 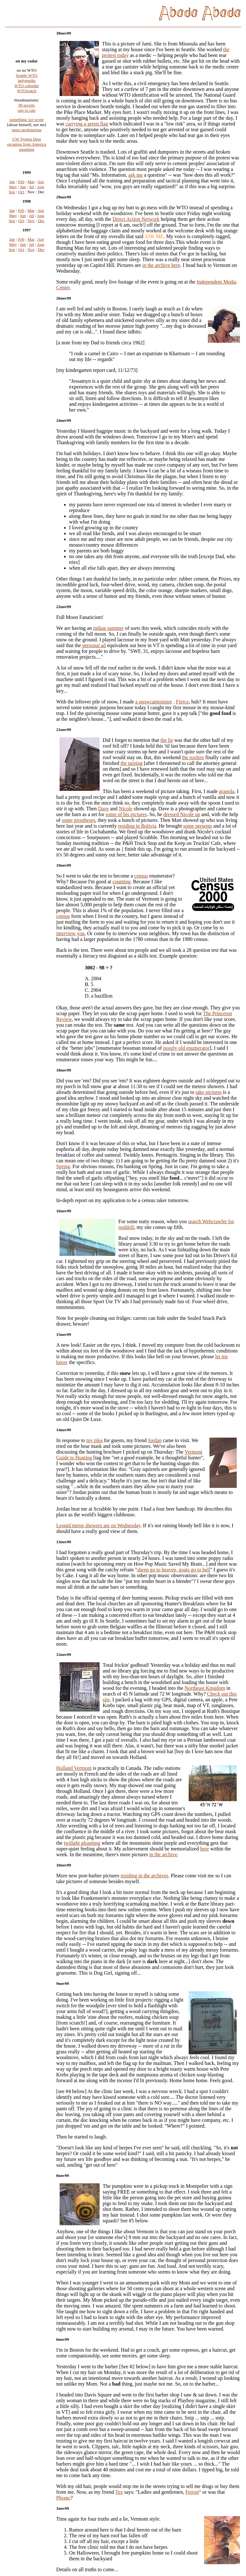 What do you see at coordinates (78, 820) in the screenshot?
I see `some prostheses` at bounding box center [78, 820].